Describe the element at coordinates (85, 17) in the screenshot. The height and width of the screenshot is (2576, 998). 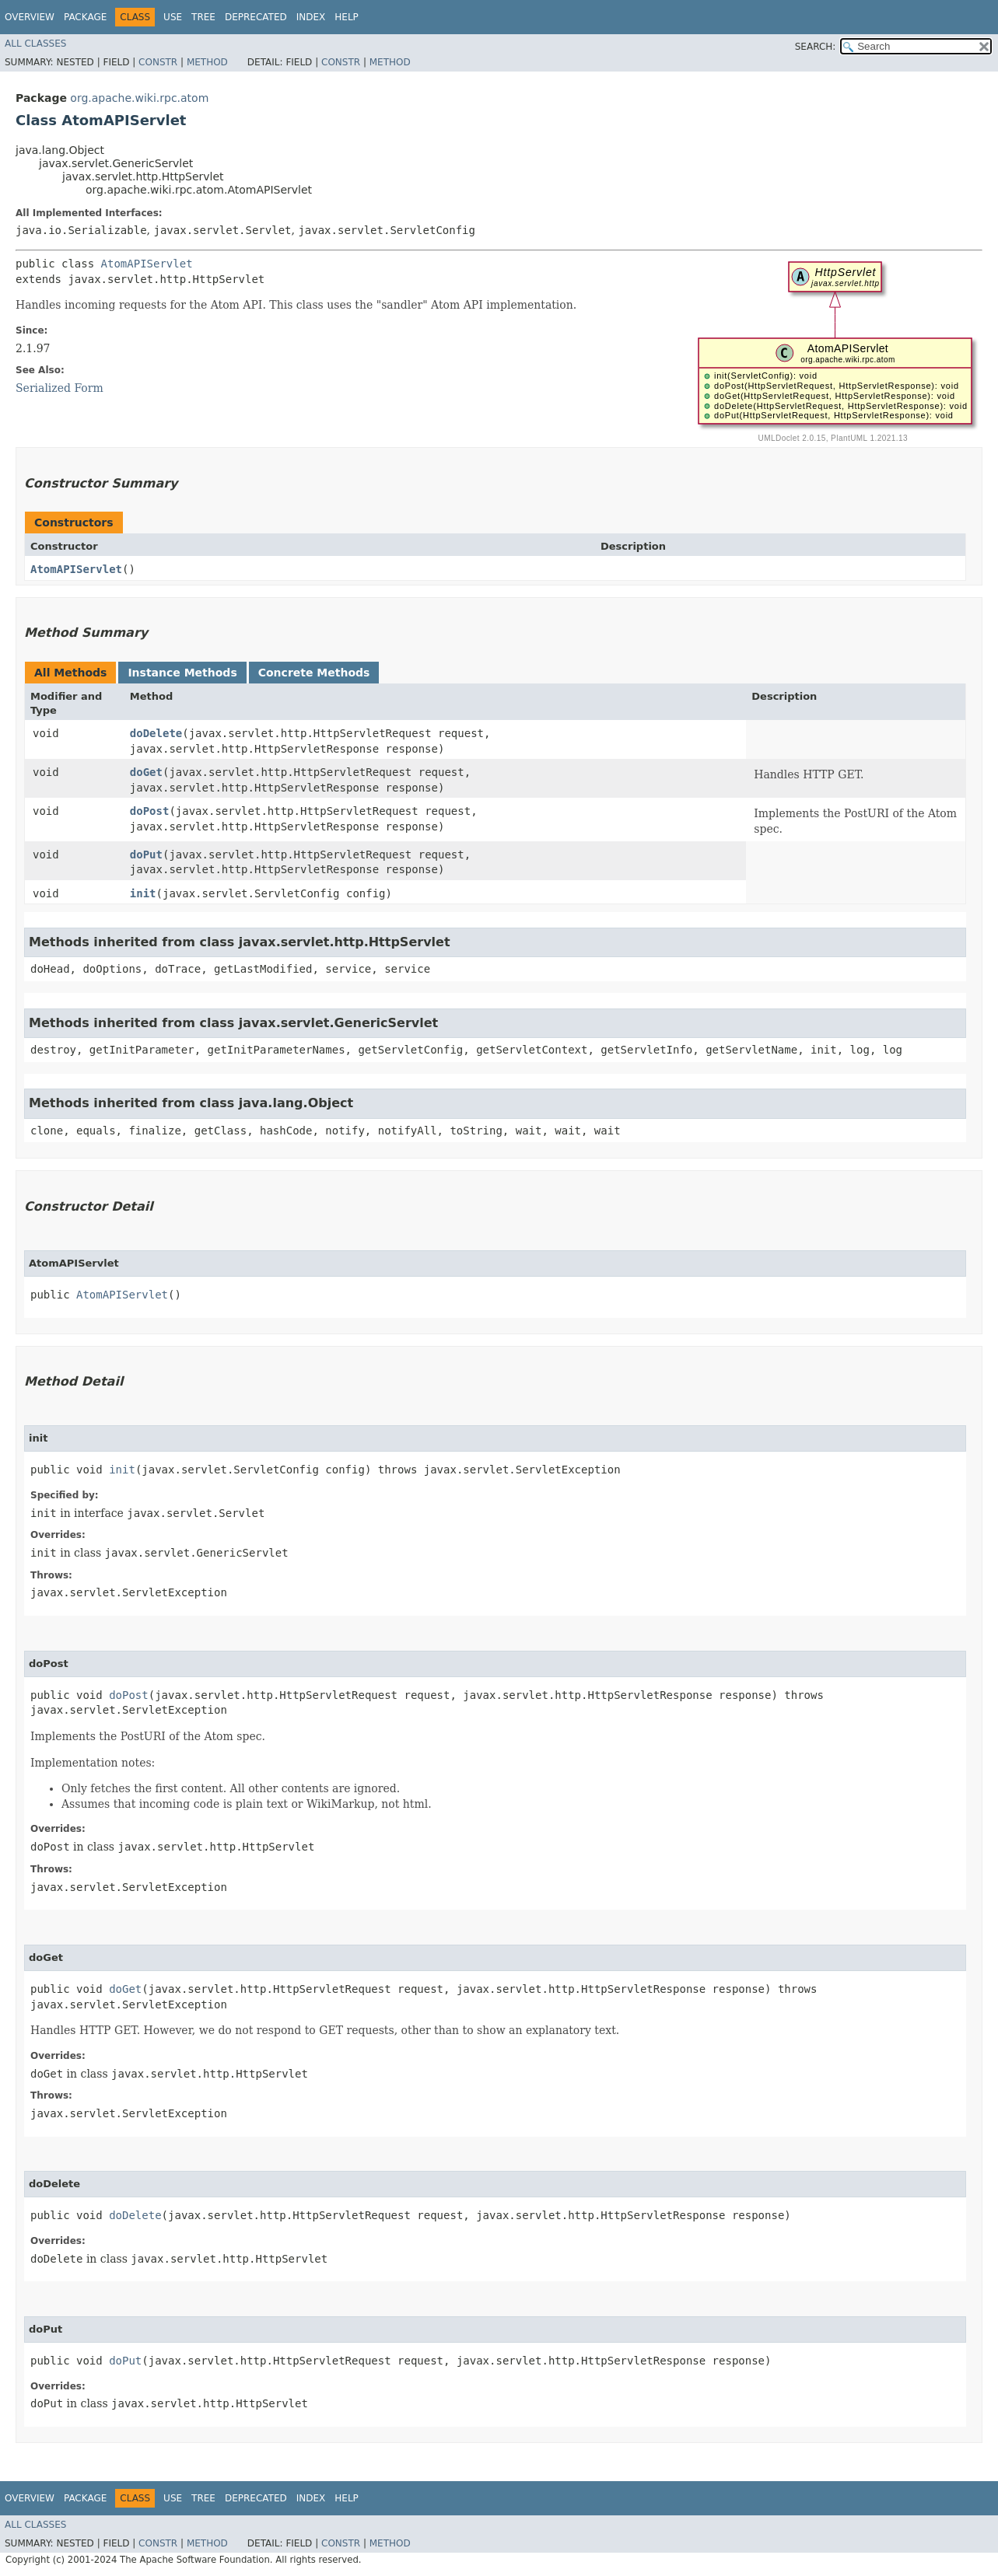
I see `Package` at that location.